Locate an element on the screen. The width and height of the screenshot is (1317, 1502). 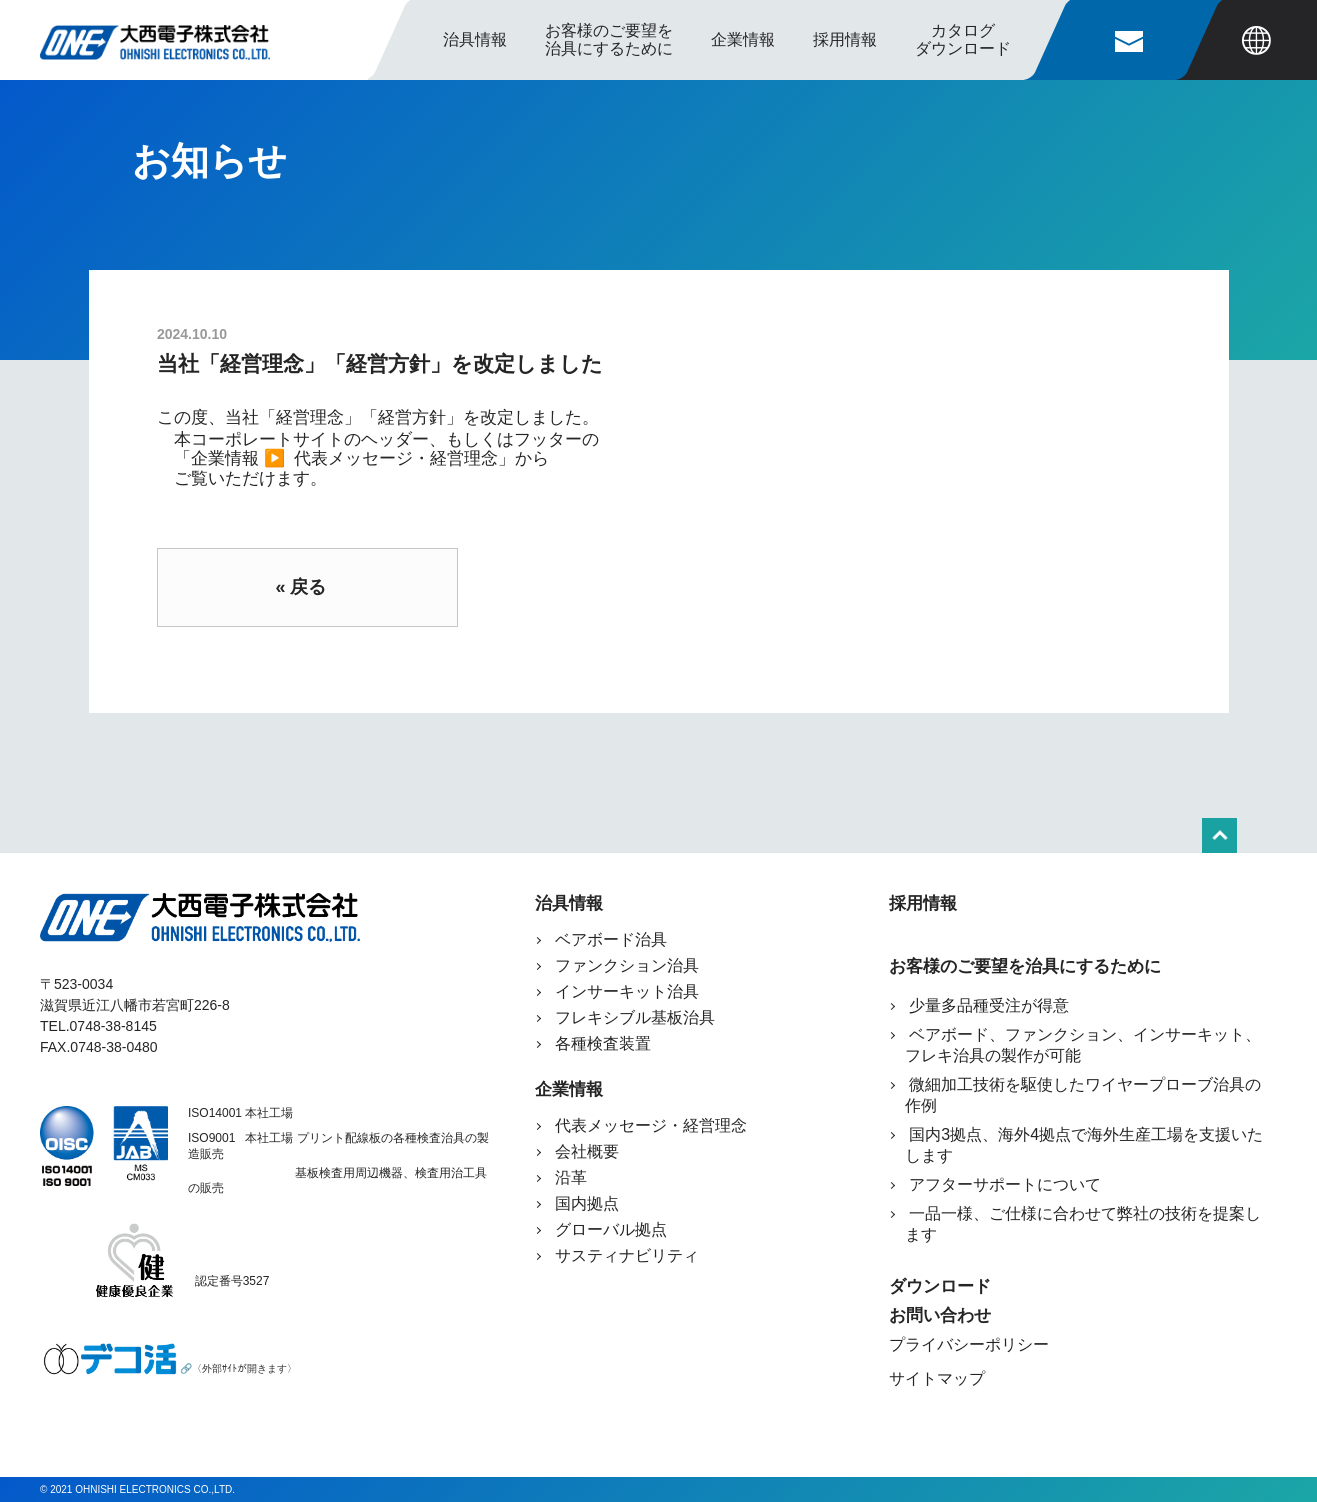
沿革 is located at coordinates (571, 1177).